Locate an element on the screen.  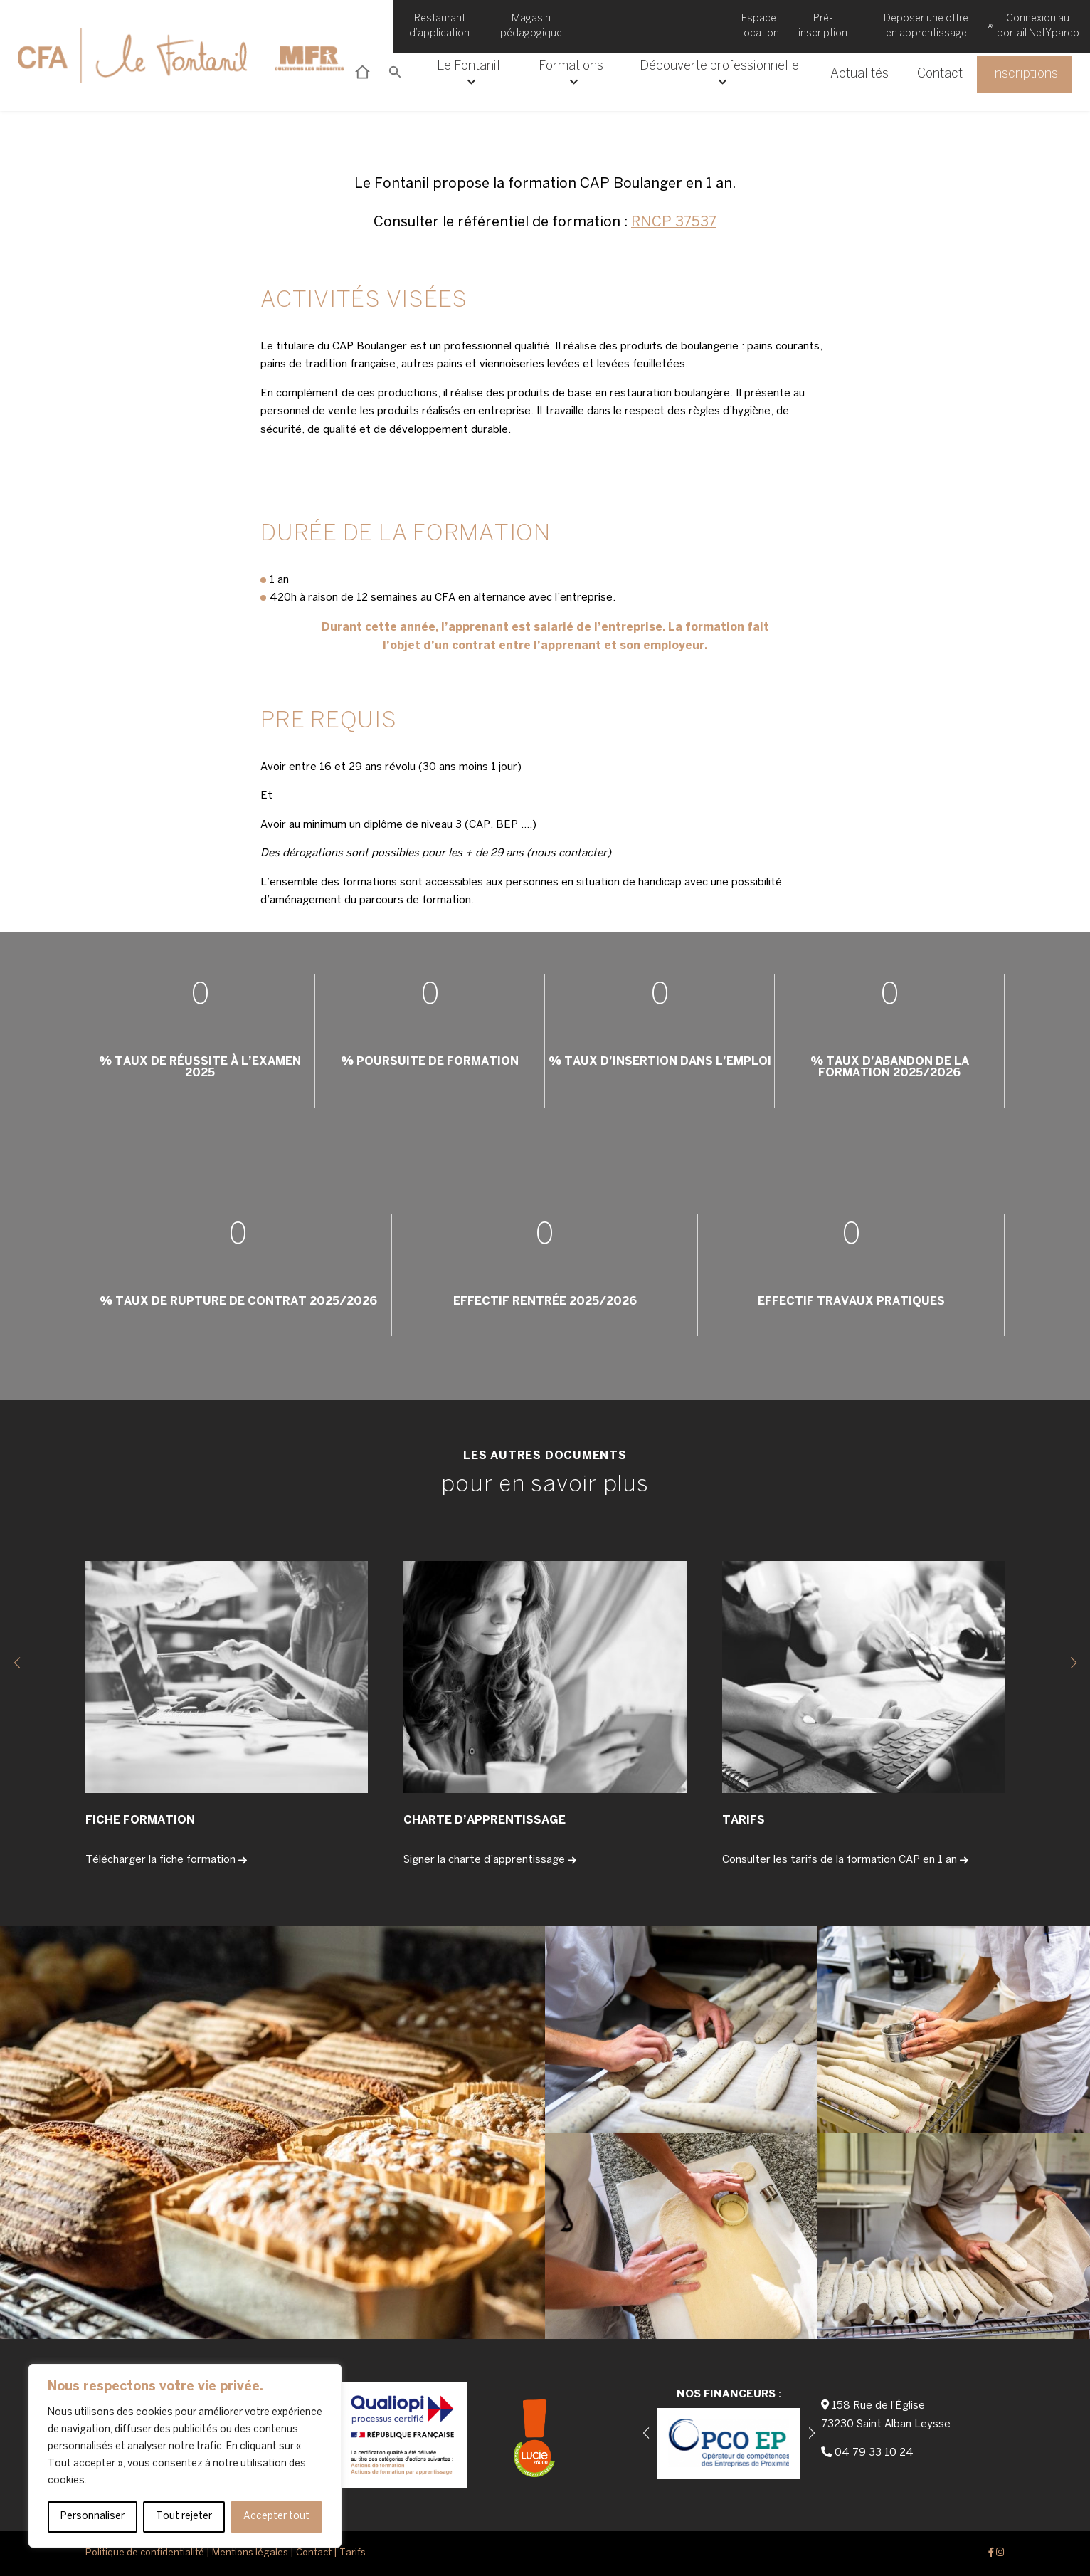
Consulter les tarifs de la formation CAP en 1 an is located at coordinates (845, 1860).